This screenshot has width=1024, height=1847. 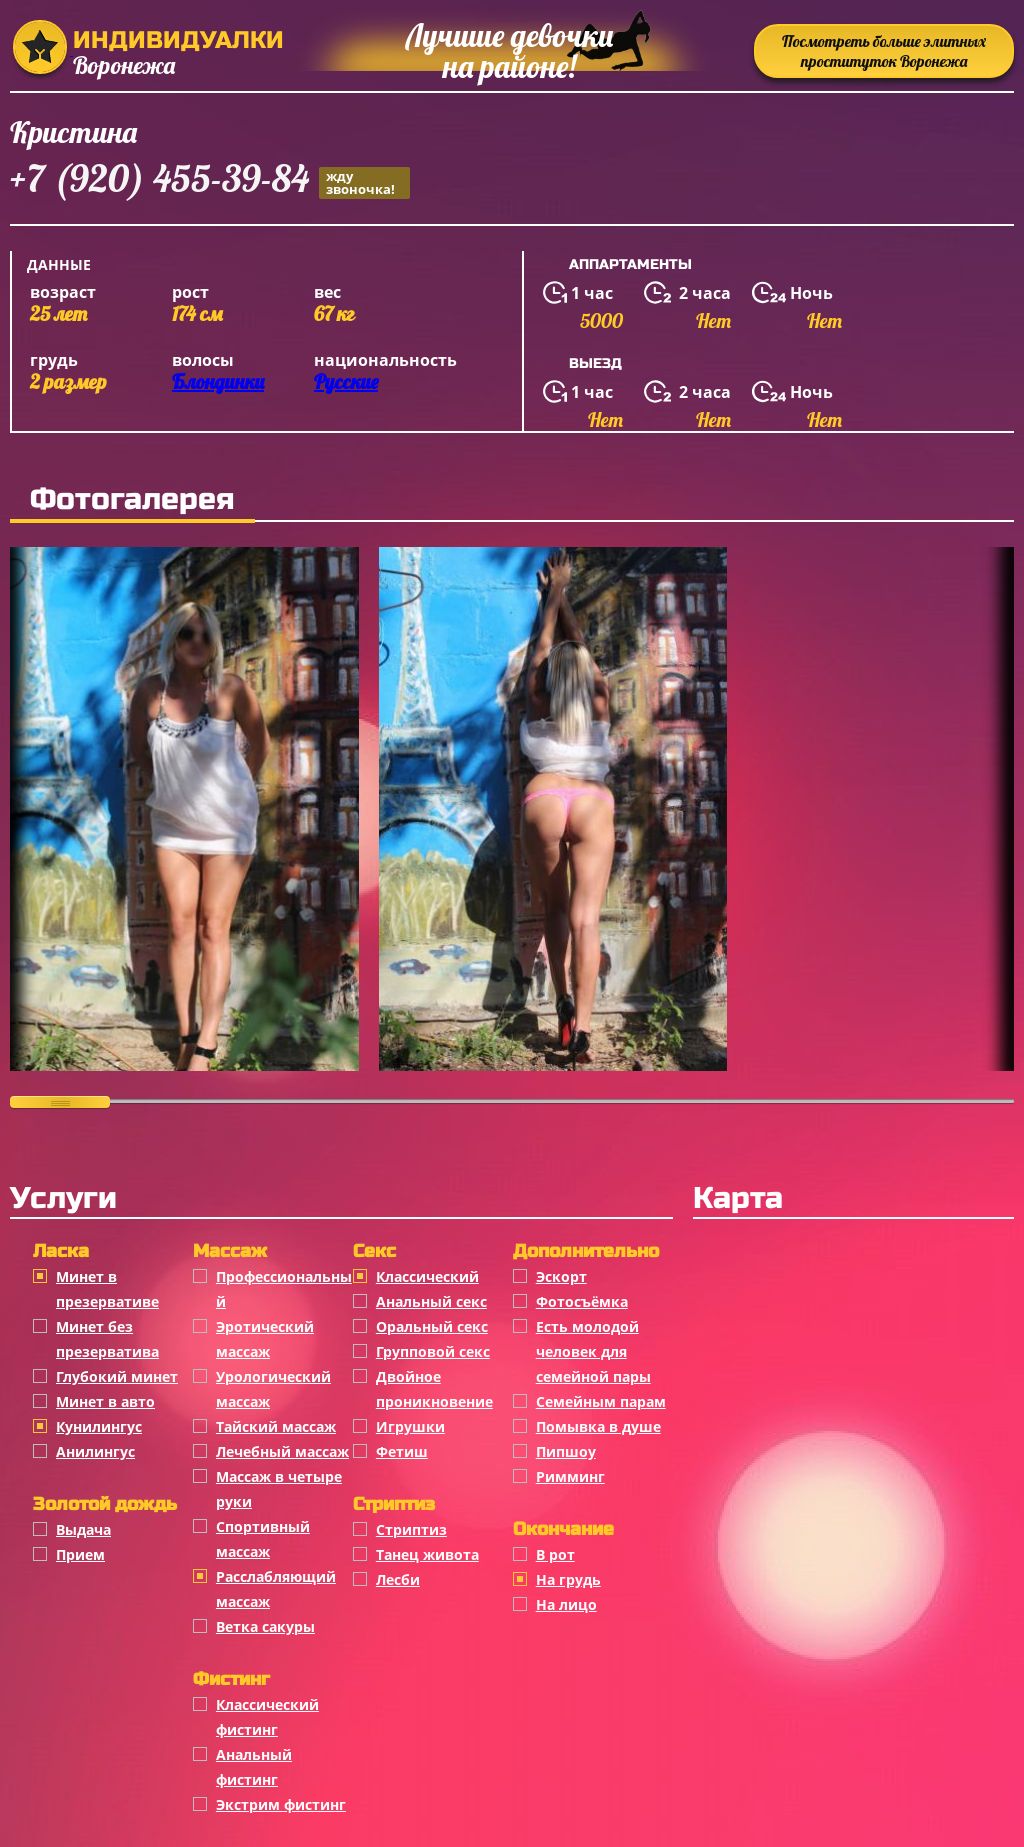 I want to click on Эскорт, so click(x=561, y=1276).